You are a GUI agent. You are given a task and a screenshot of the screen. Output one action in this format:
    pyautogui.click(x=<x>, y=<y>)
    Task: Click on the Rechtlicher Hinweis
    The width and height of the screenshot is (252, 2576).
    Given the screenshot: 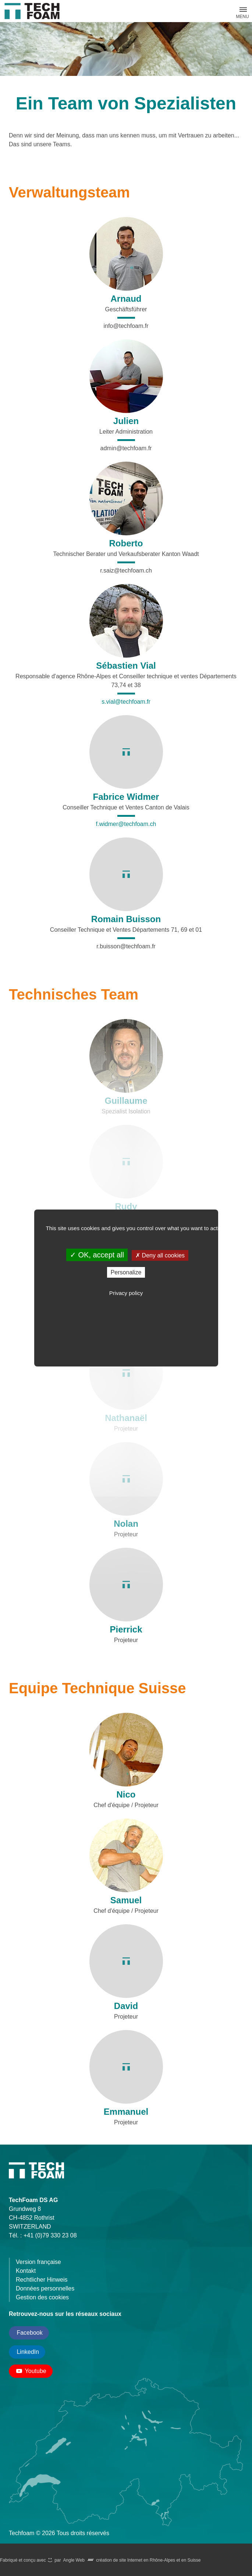 What is the action you would take?
    pyautogui.click(x=42, y=2279)
    